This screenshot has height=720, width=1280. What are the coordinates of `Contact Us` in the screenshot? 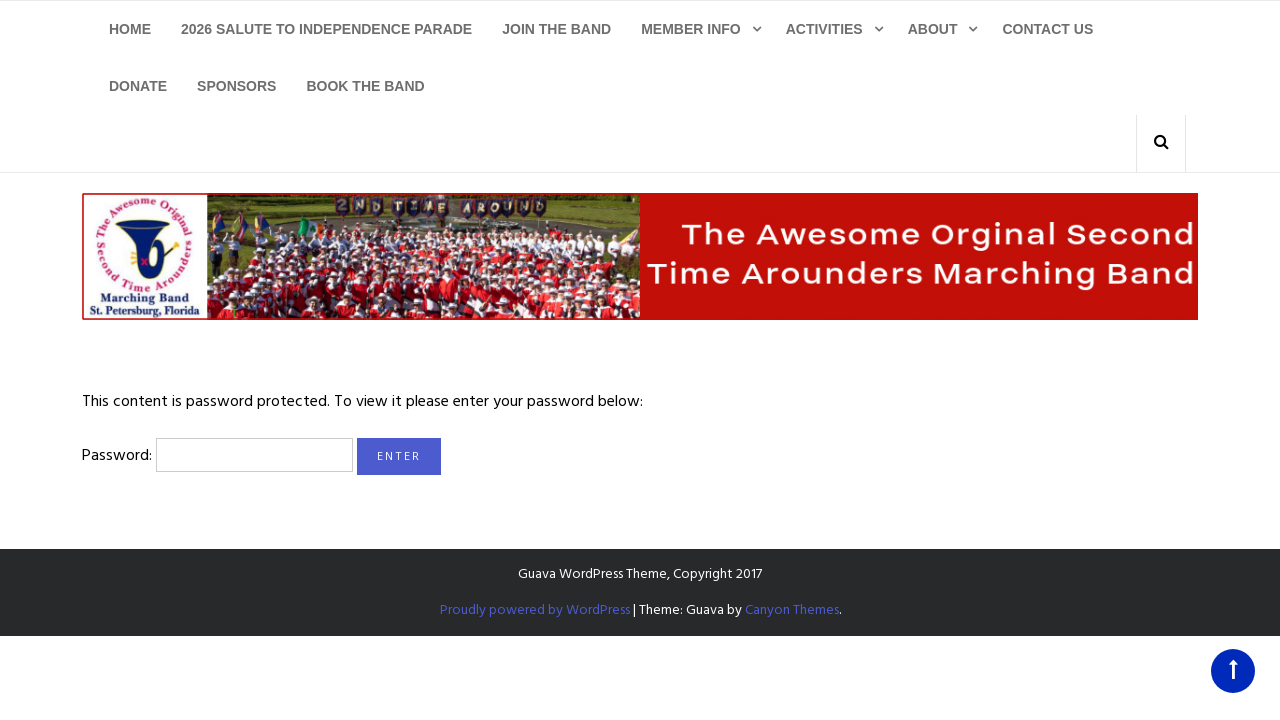 It's located at (1047, 29).